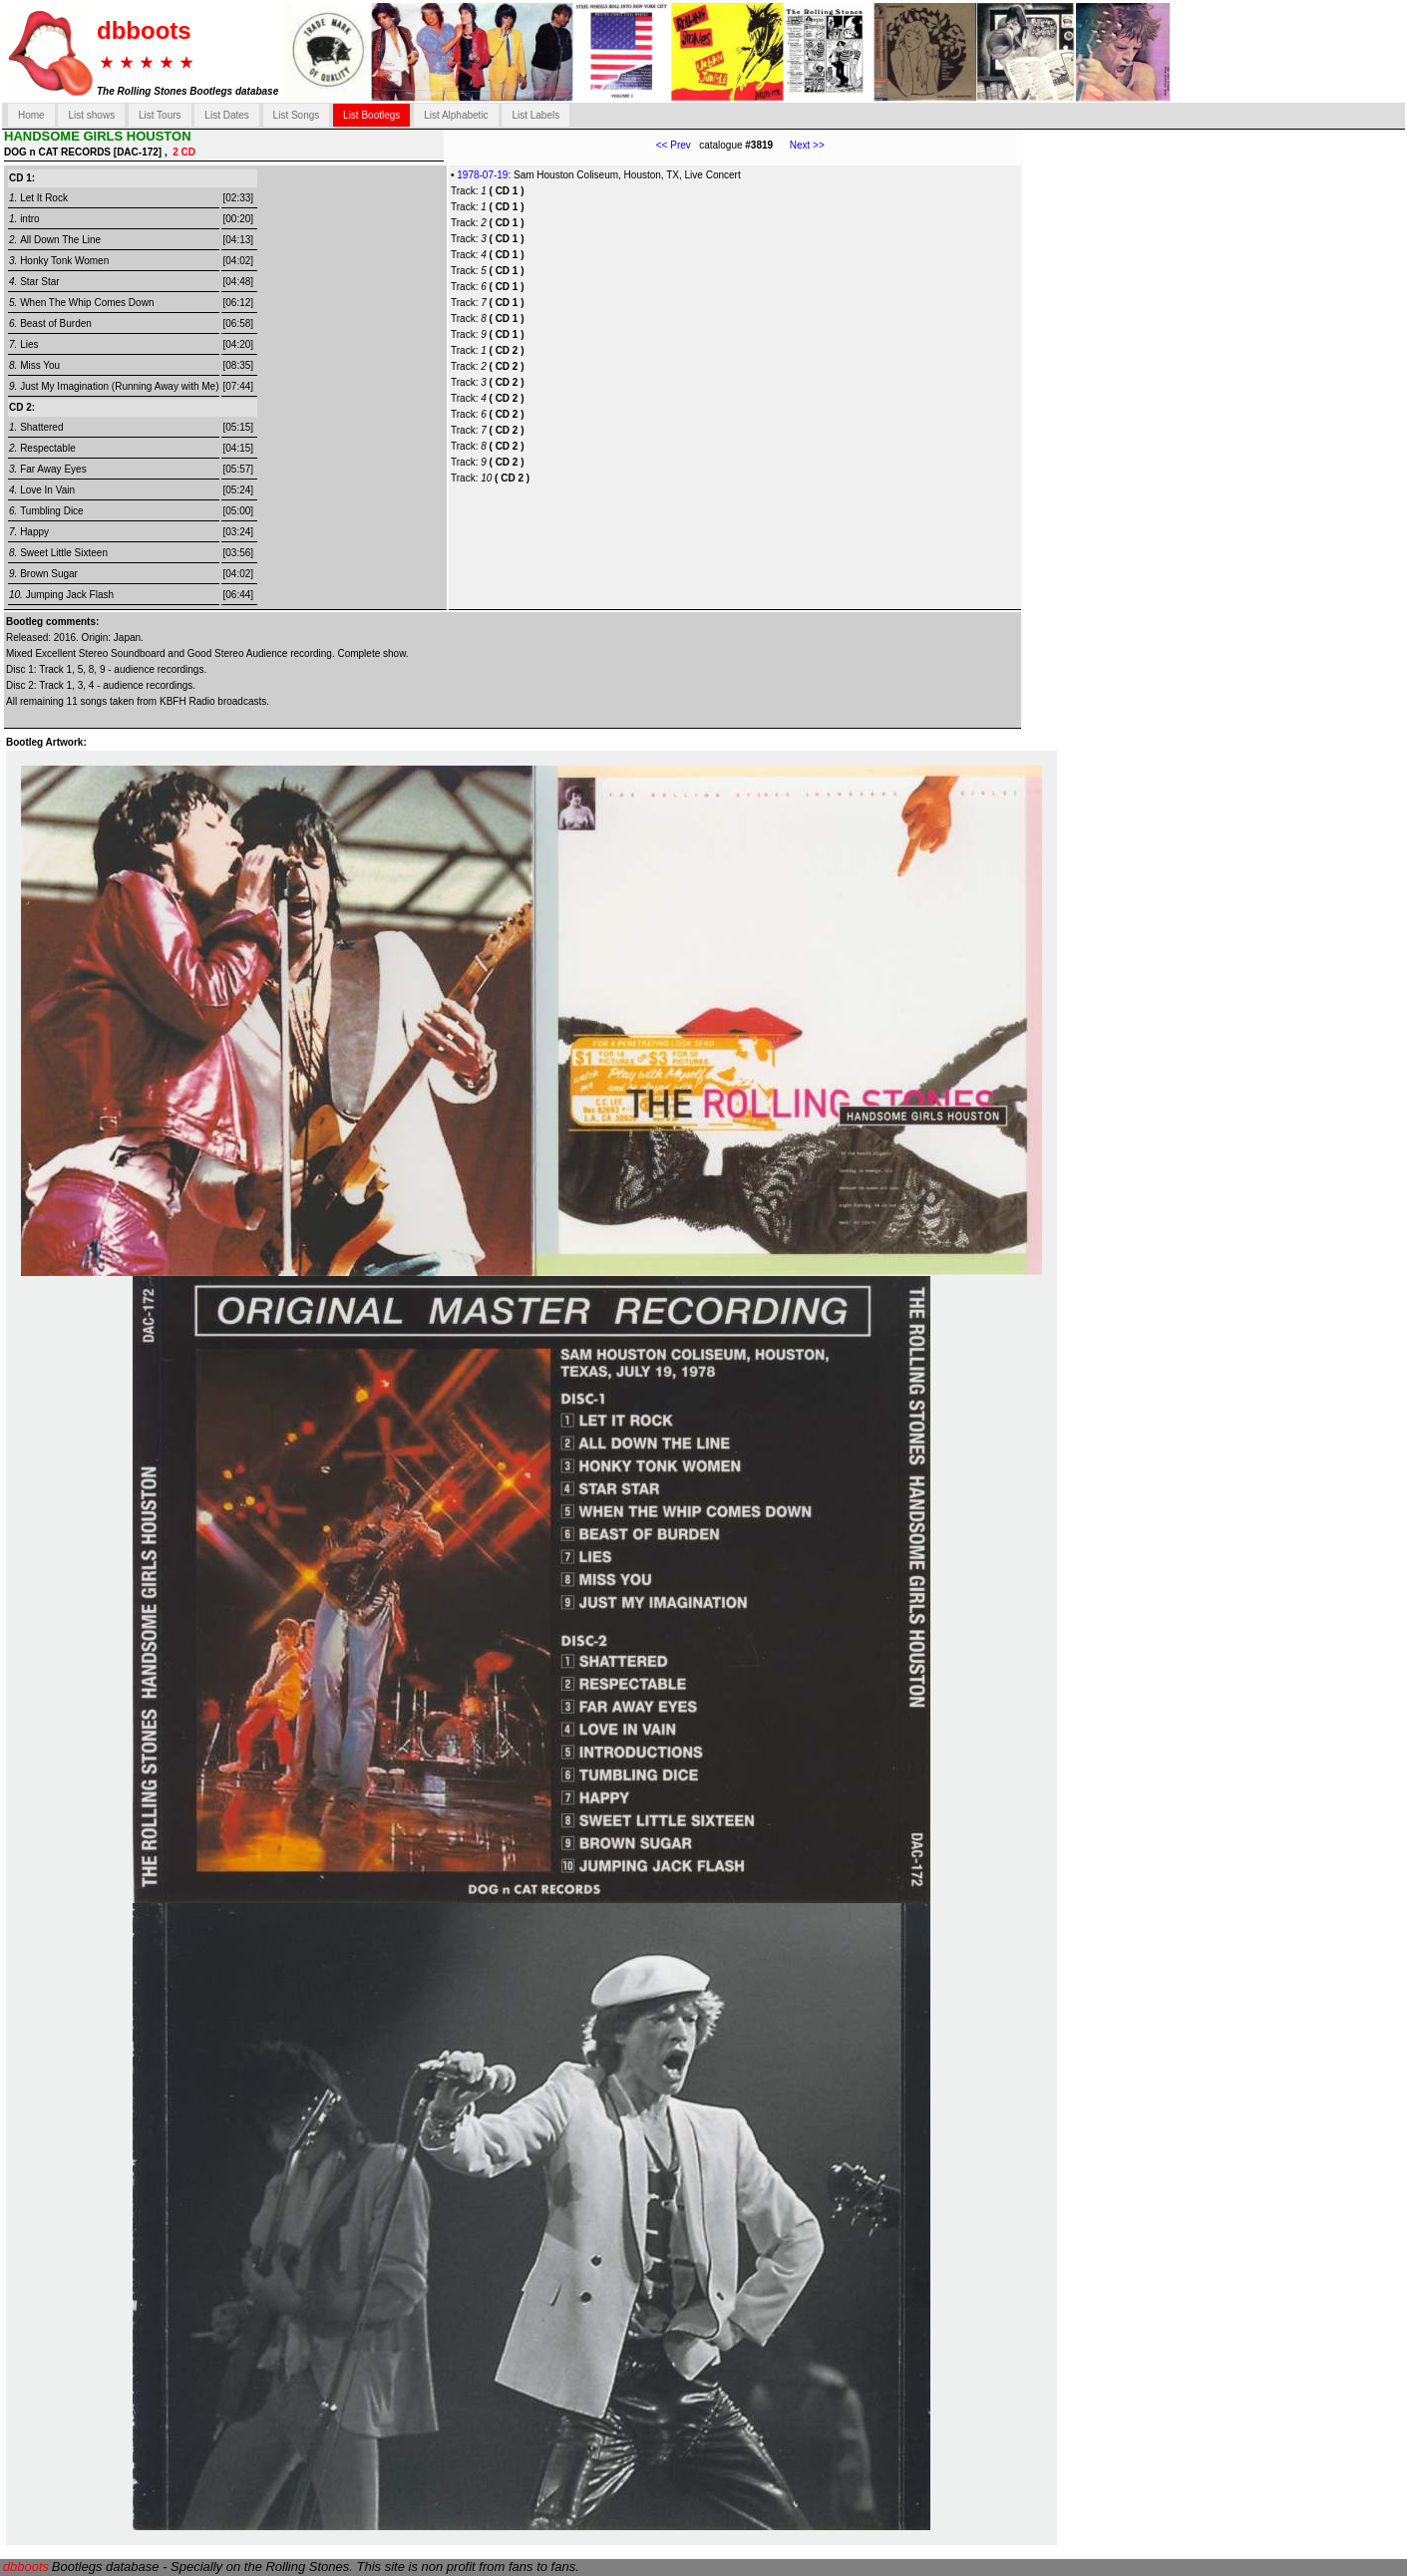 This screenshot has height=2576, width=1407. I want to click on List Dates, so click(226, 115).